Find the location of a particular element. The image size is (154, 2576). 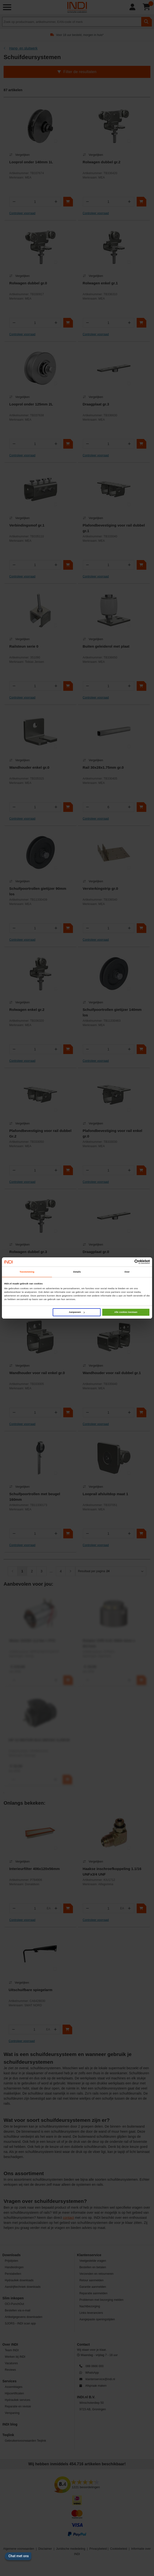

Over INDI is located at coordinates (10, 2344).